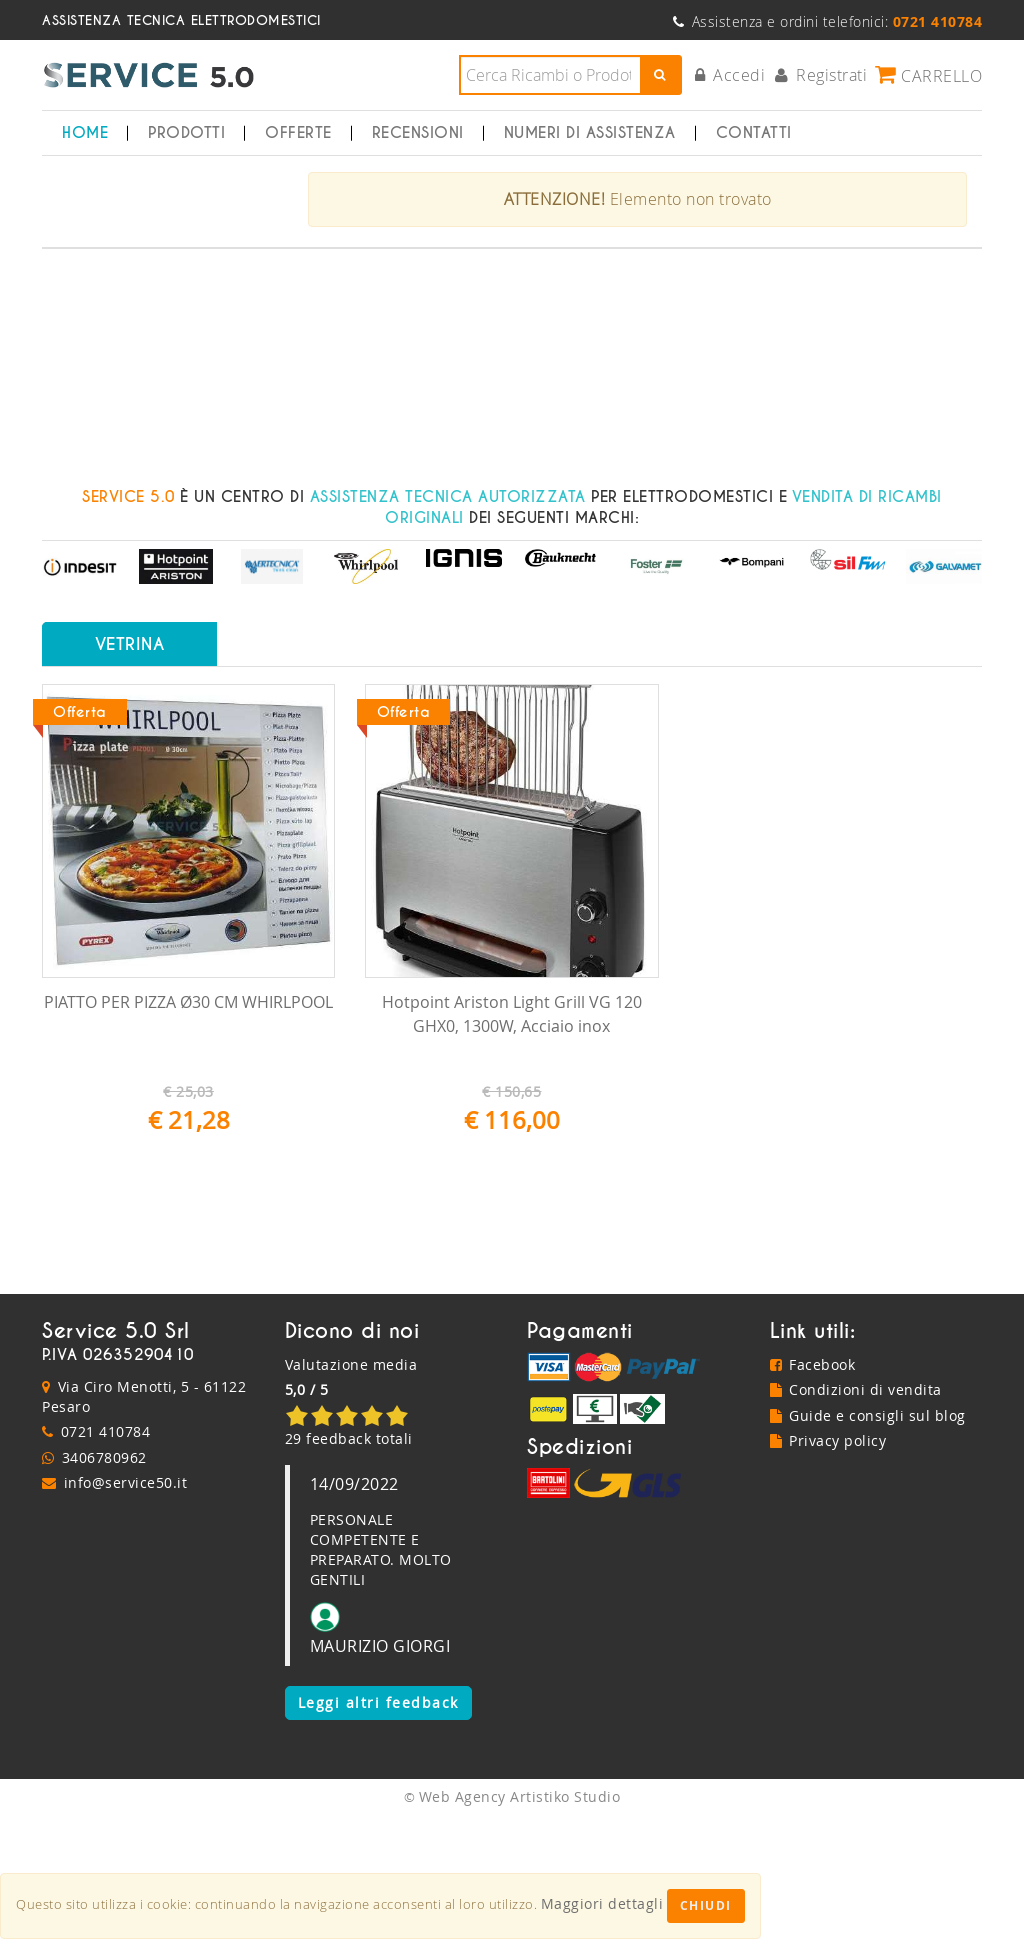 The width and height of the screenshot is (1024, 1939). I want to click on Recensioni, so click(418, 133).